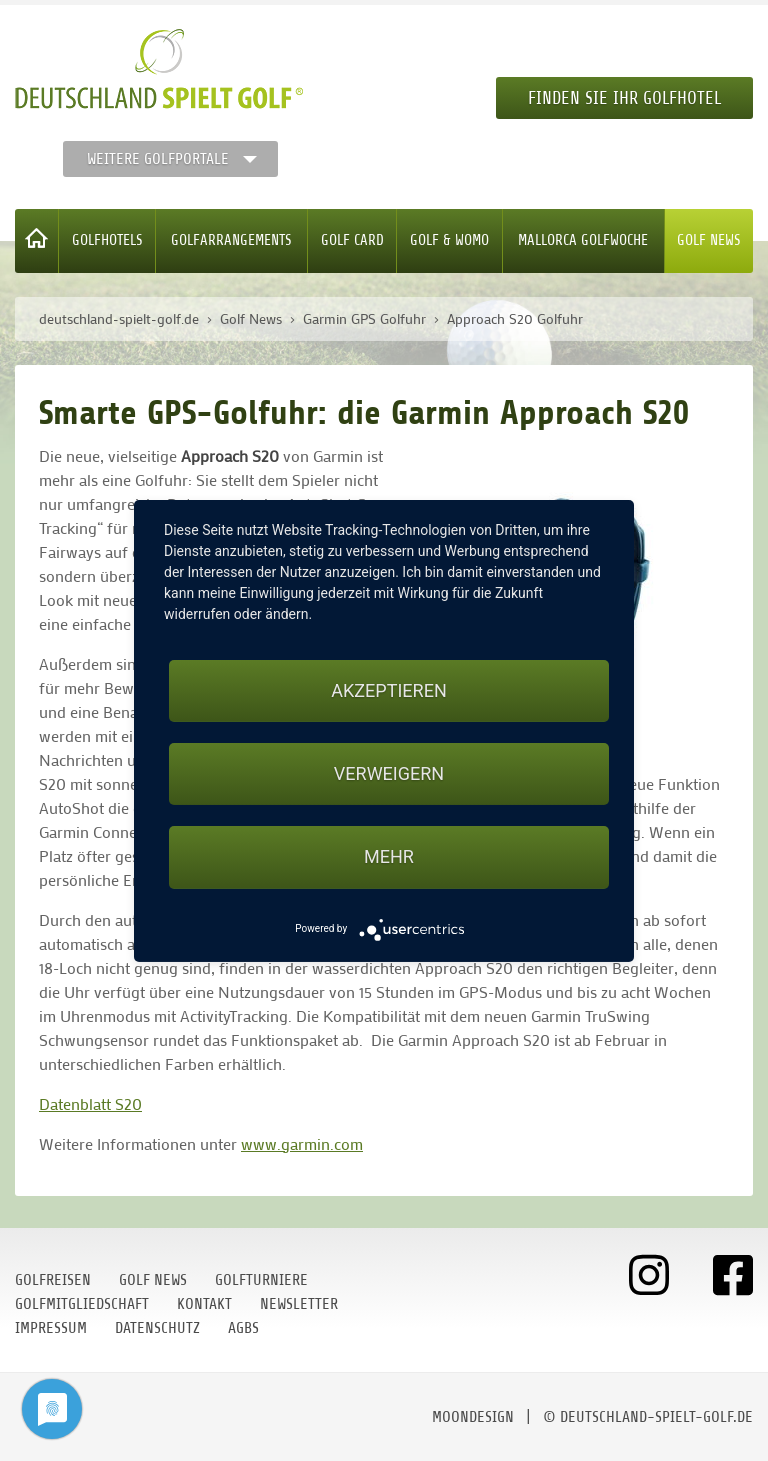 The height and width of the screenshot is (1461, 768). Describe the element at coordinates (352, 240) in the screenshot. I see `Golf Card` at that location.